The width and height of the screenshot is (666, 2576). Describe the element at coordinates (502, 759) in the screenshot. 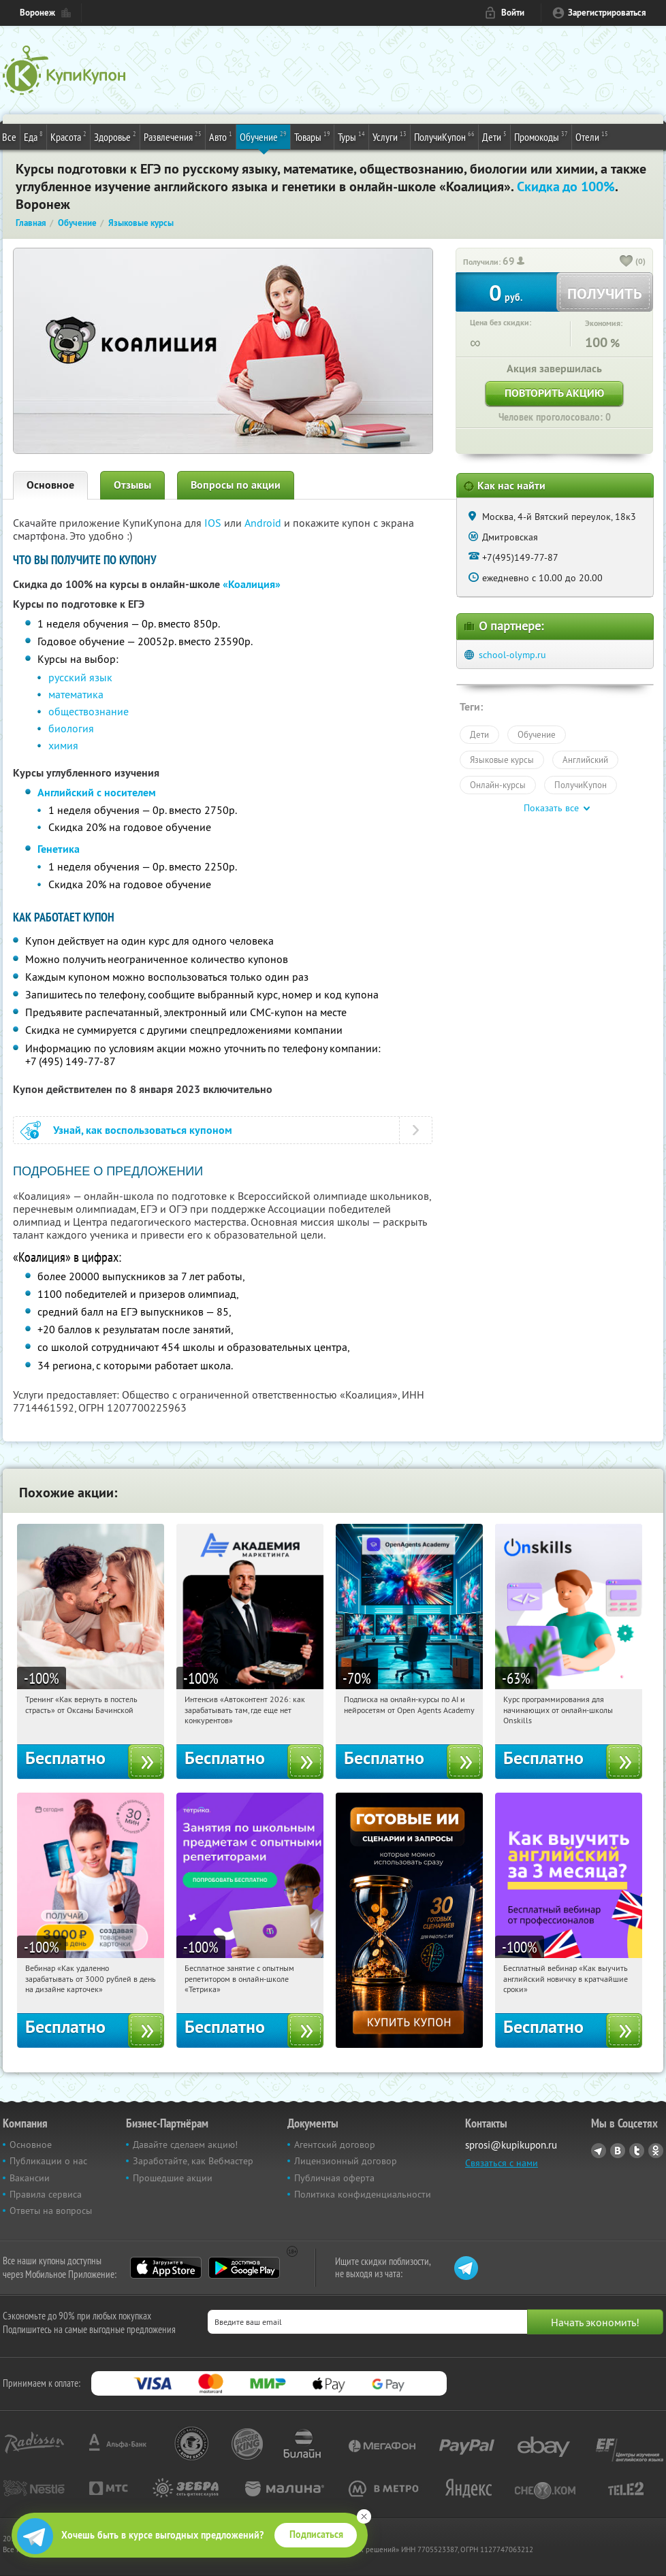

I see `Языковые курсы` at that location.